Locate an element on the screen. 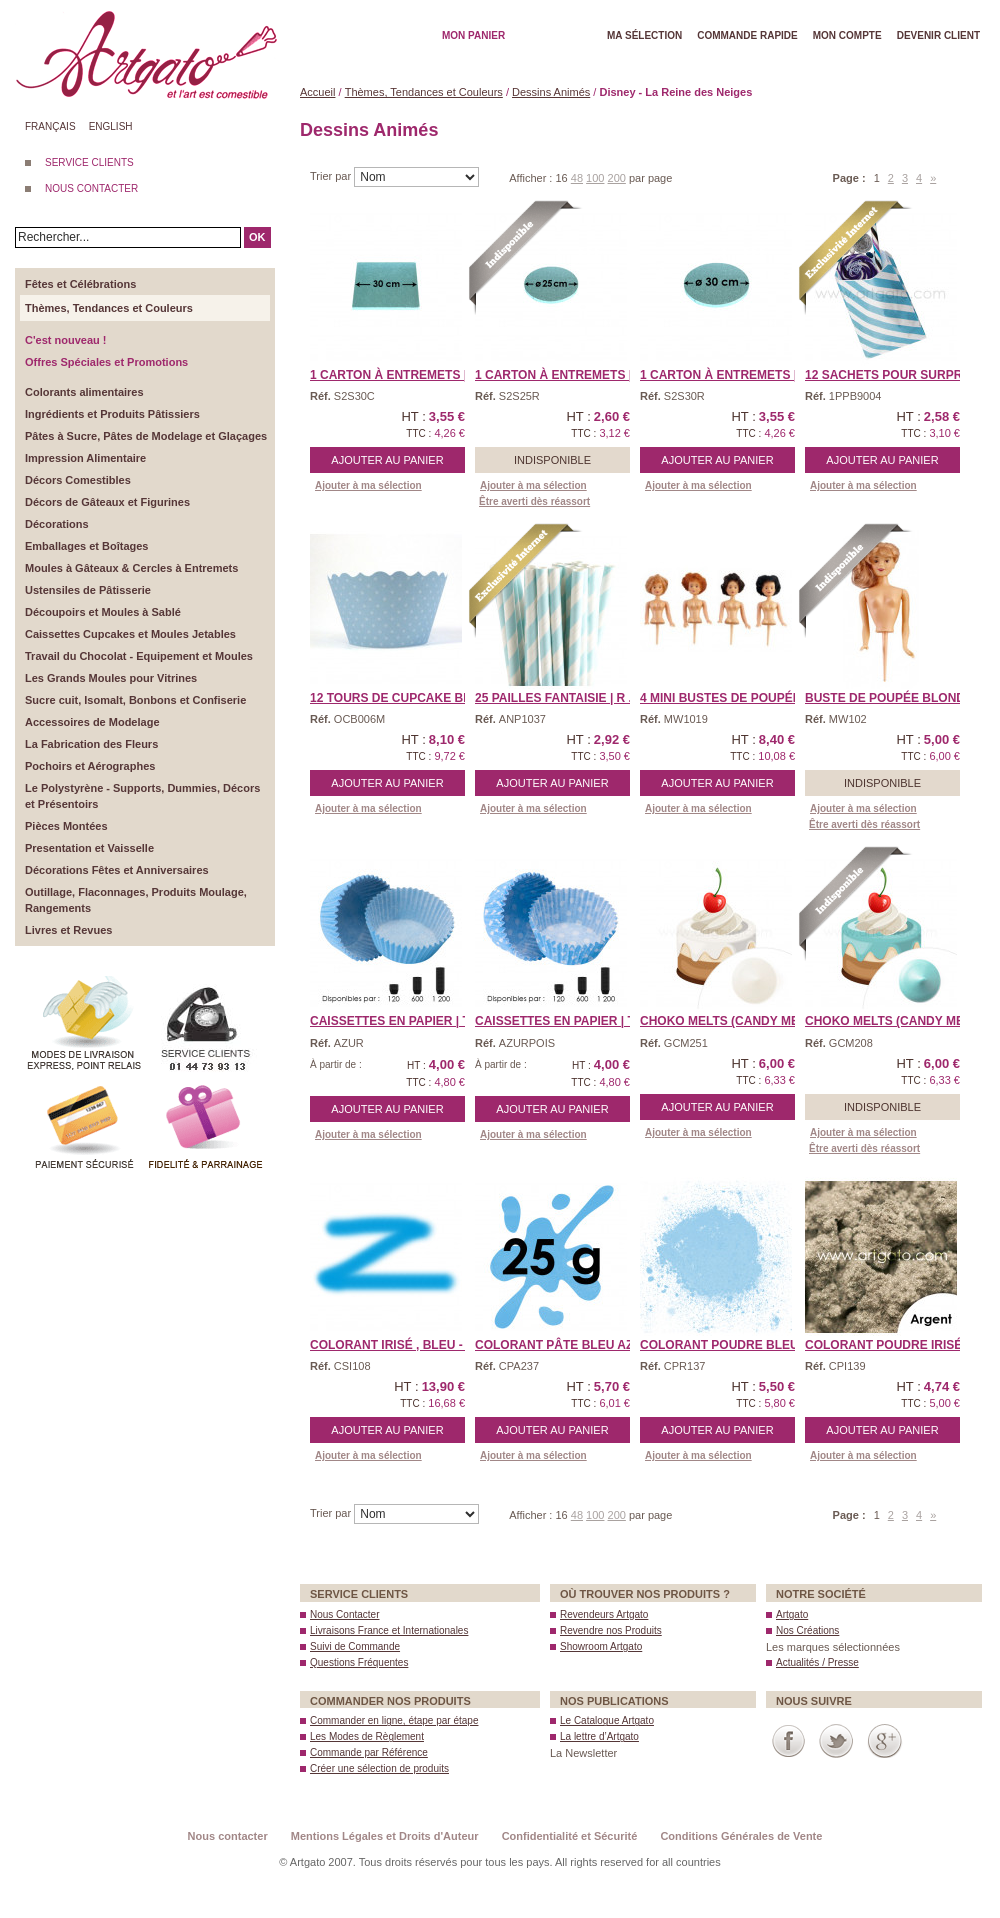 Image resolution: width=1000 pixels, height=1918 pixels. Colorant Poudre Irisé A ... is located at coordinates (896, 1345).